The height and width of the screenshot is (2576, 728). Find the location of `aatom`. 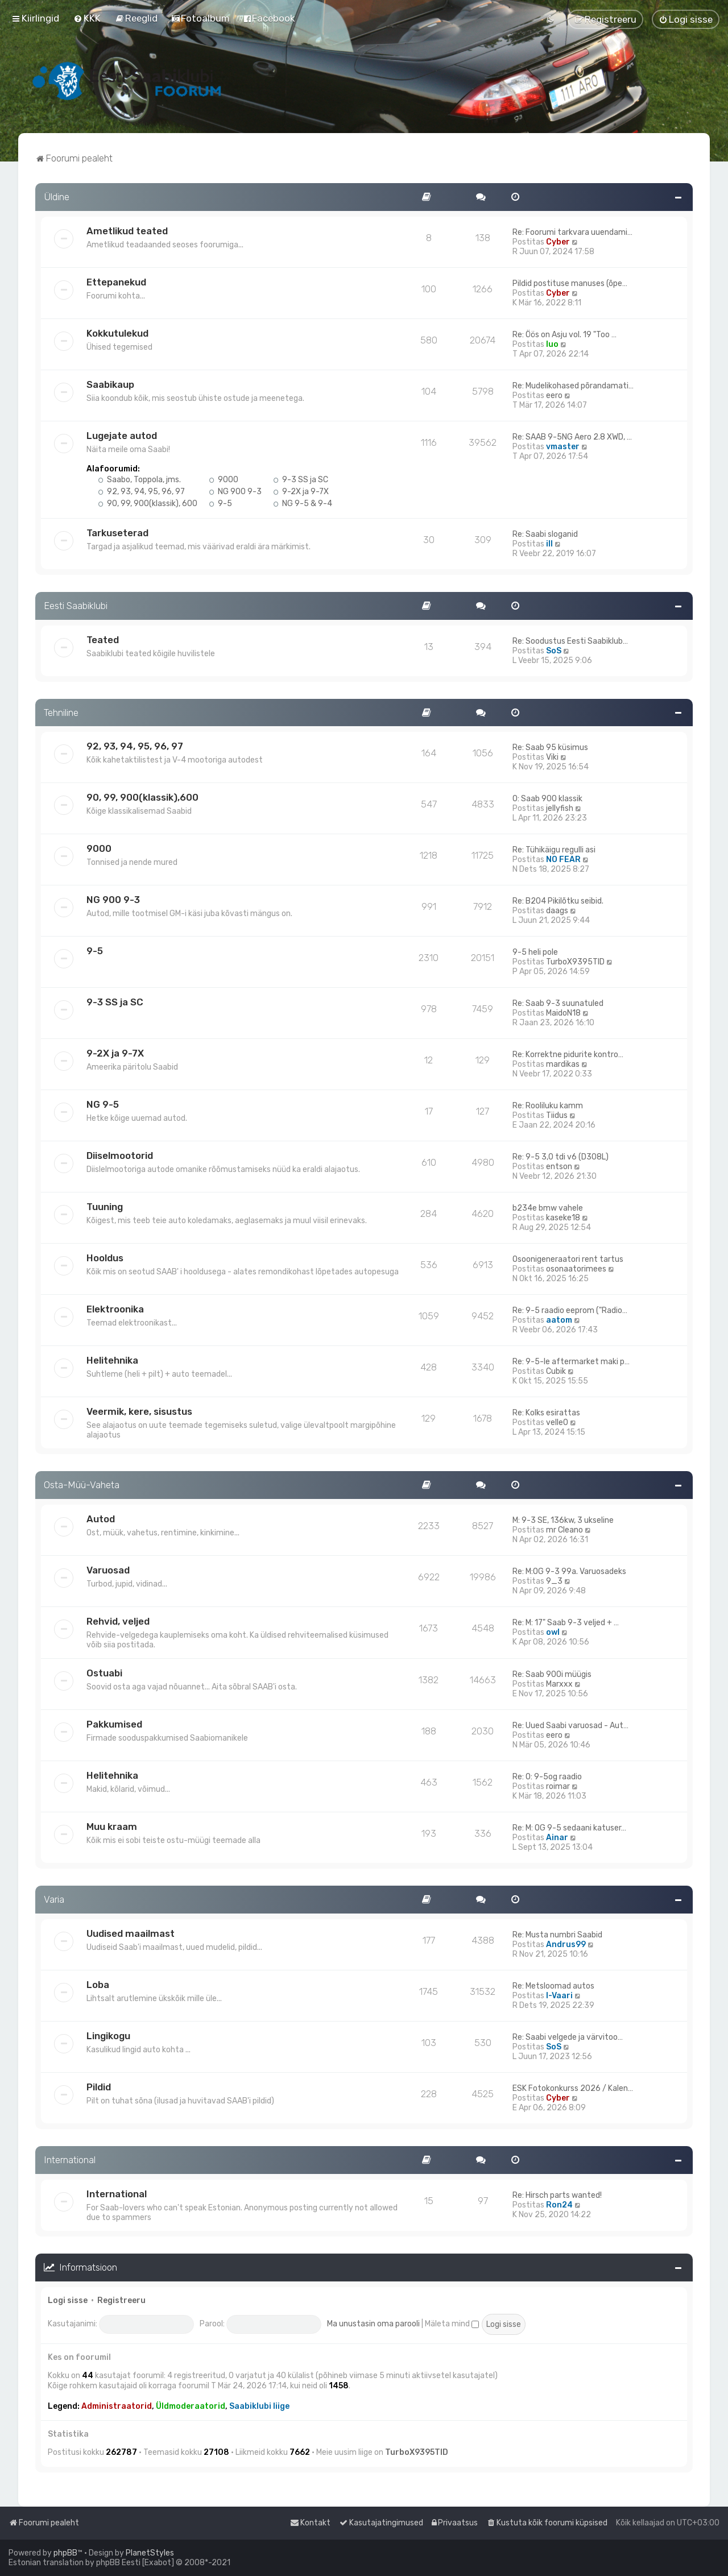

aatom is located at coordinates (559, 1320).